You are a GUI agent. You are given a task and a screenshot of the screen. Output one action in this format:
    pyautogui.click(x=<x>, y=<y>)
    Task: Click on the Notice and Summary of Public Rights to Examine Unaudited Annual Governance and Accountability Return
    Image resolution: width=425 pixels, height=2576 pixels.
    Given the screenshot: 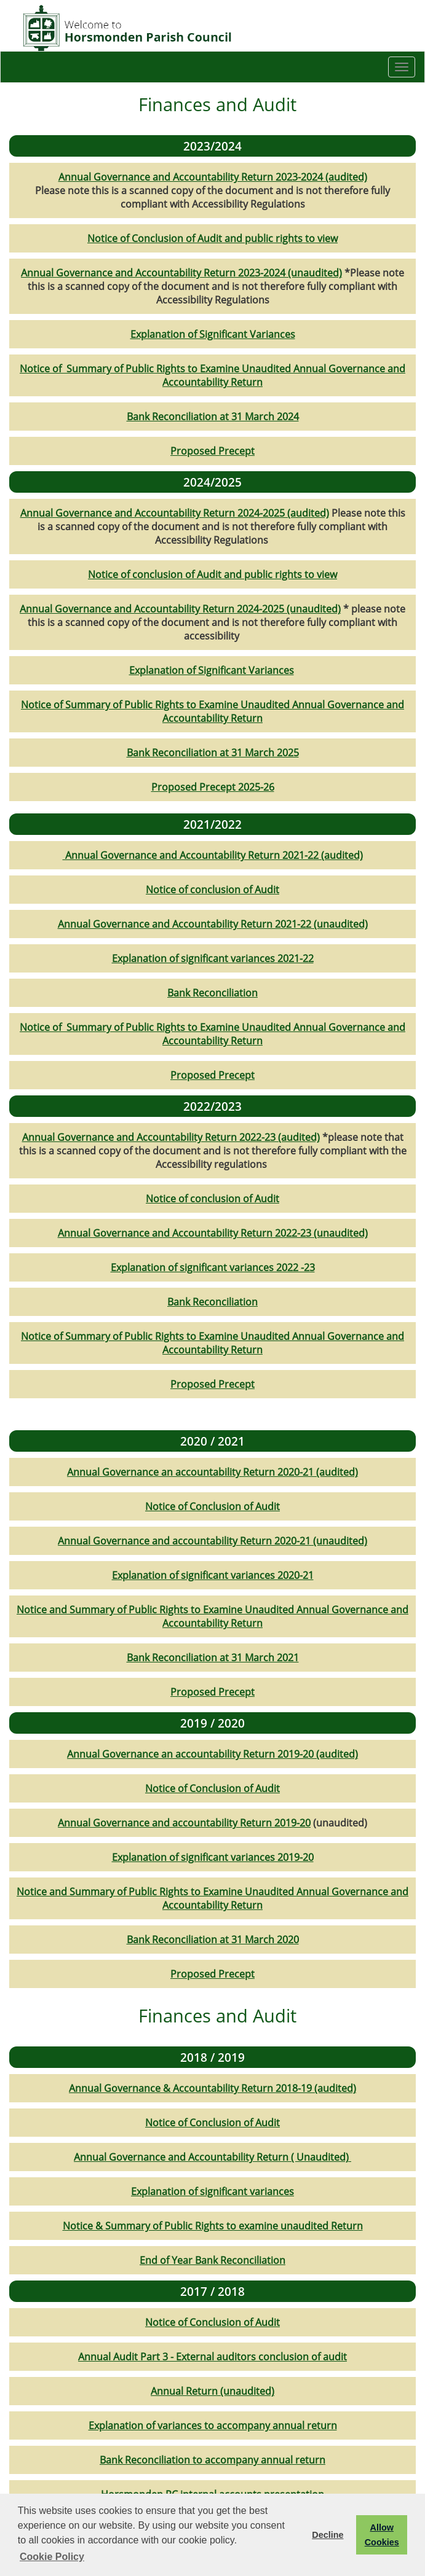 What is the action you would take?
    pyautogui.click(x=212, y=1616)
    